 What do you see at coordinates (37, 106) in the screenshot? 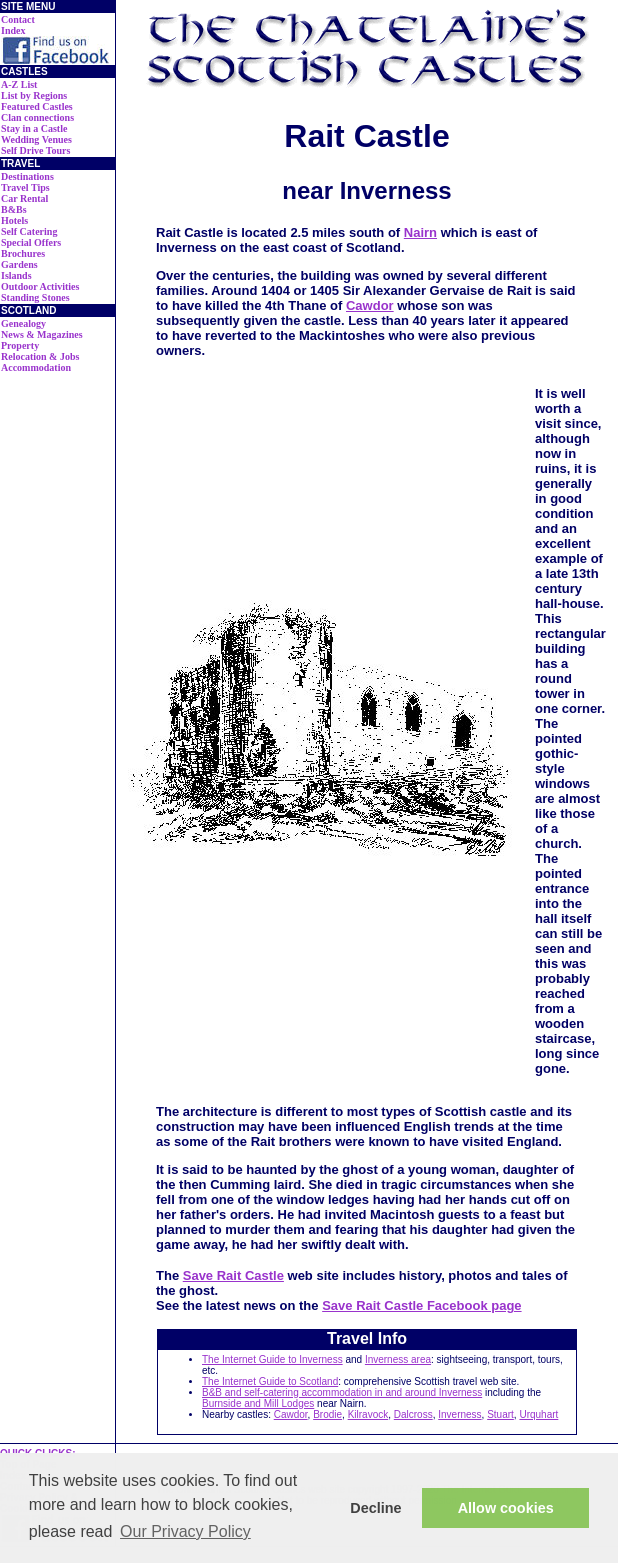
I see `Featured Castles` at bounding box center [37, 106].